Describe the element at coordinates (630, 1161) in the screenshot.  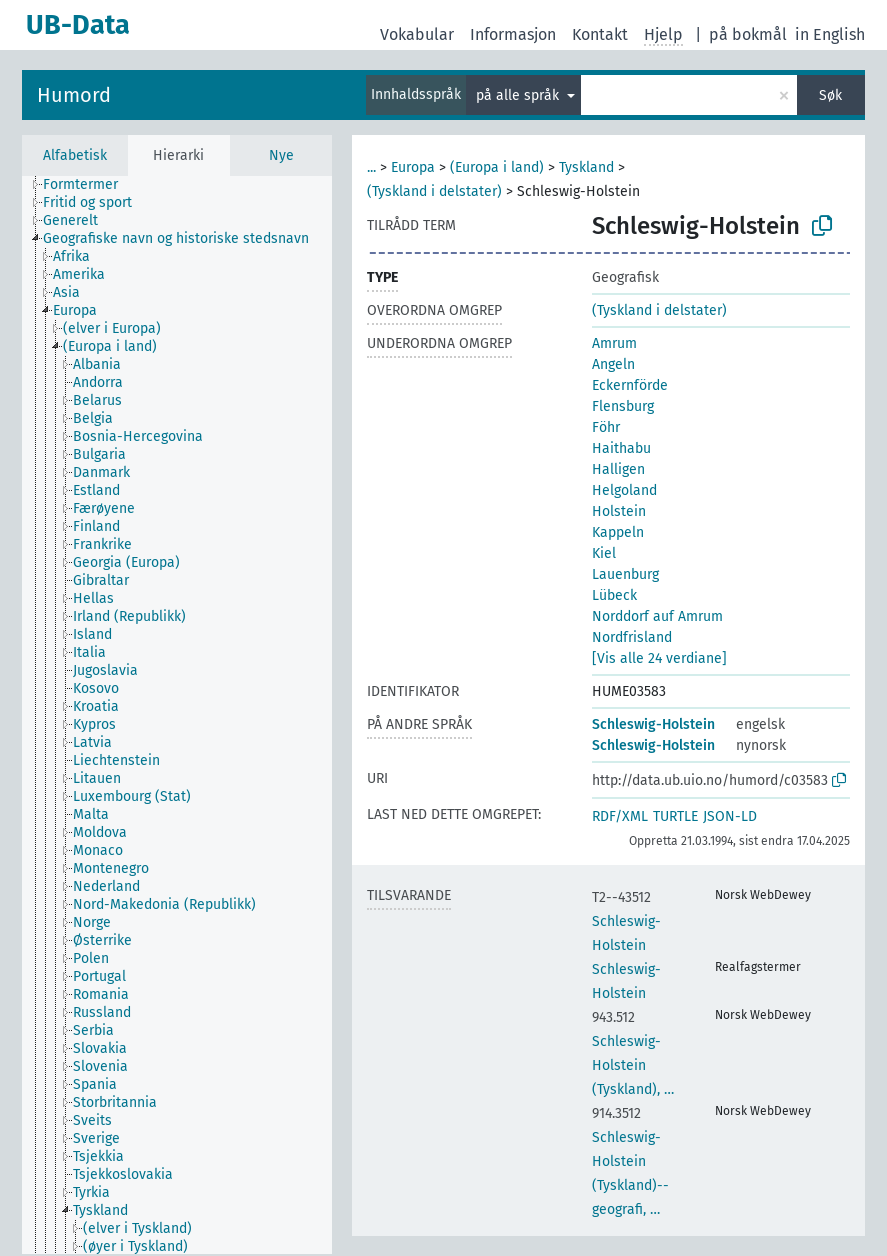
I see `Schleswig-Holstein (Tyskland)--geografi, …` at that location.